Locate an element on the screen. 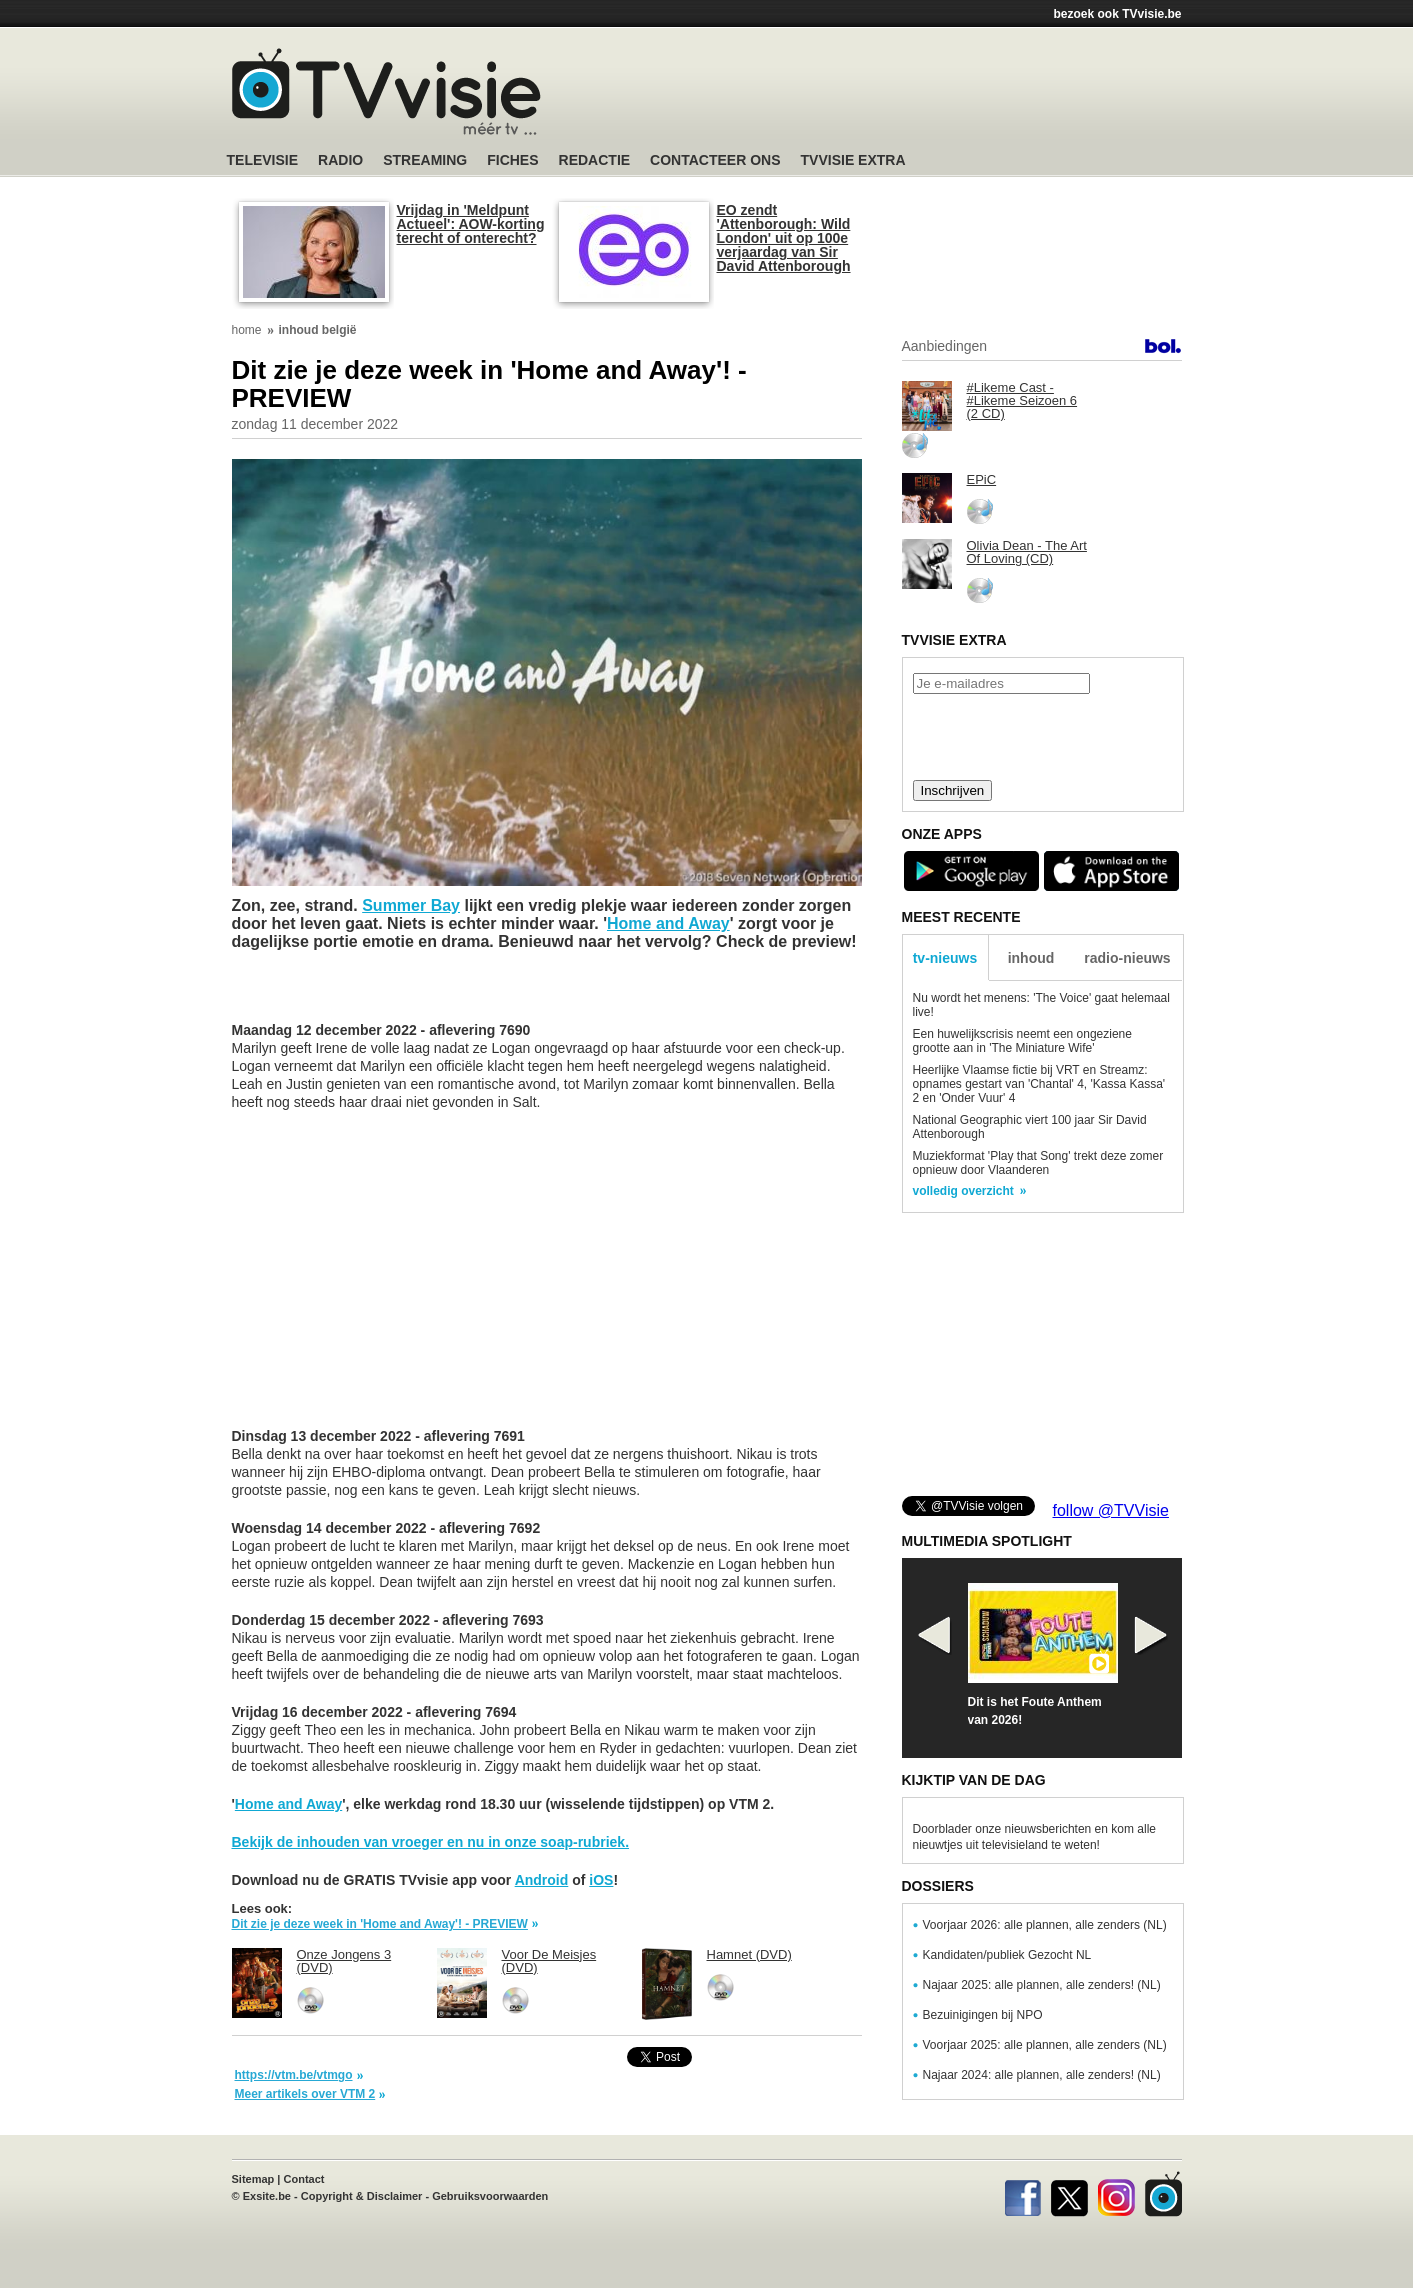  follow @TVVisie is located at coordinates (1111, 1510).